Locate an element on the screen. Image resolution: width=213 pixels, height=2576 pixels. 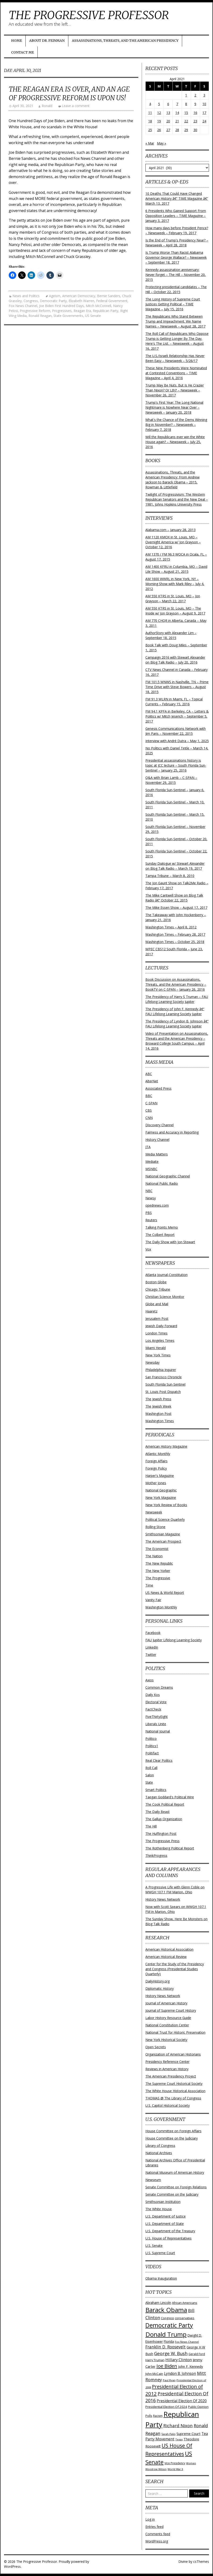
Vice Presidency [Vice Presidency (370 items)] is located at coordinates (174, 2463).